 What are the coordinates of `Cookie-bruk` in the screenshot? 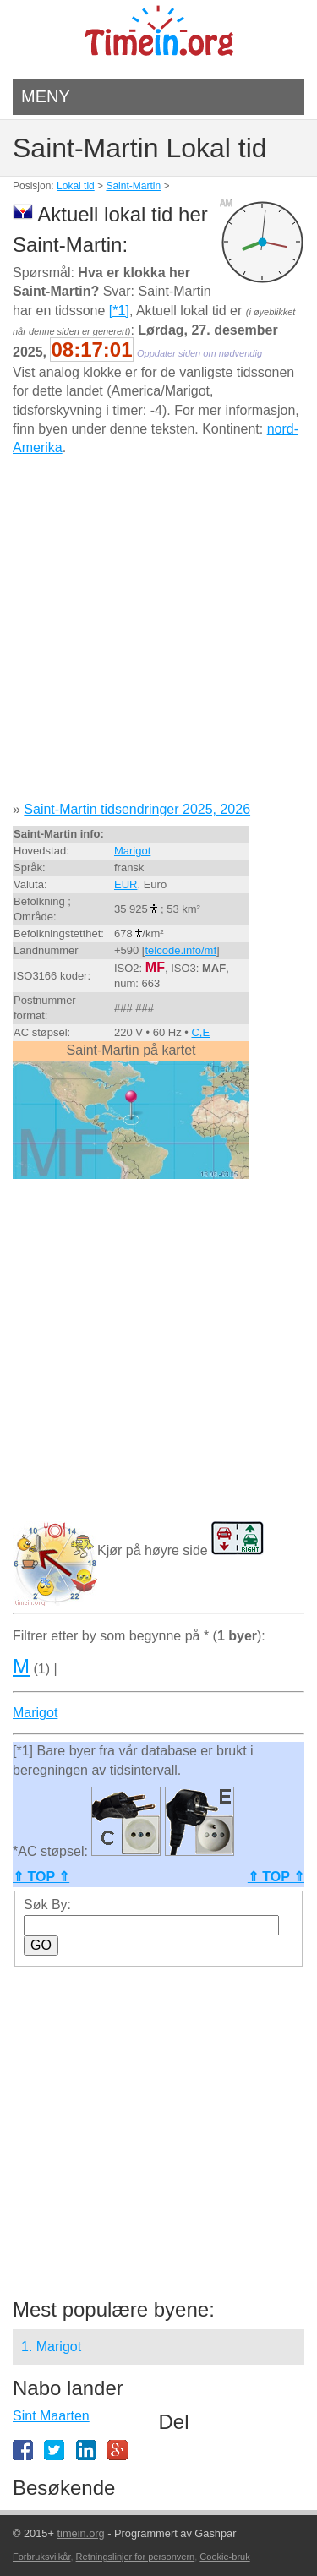 It's located at (224, 2556).